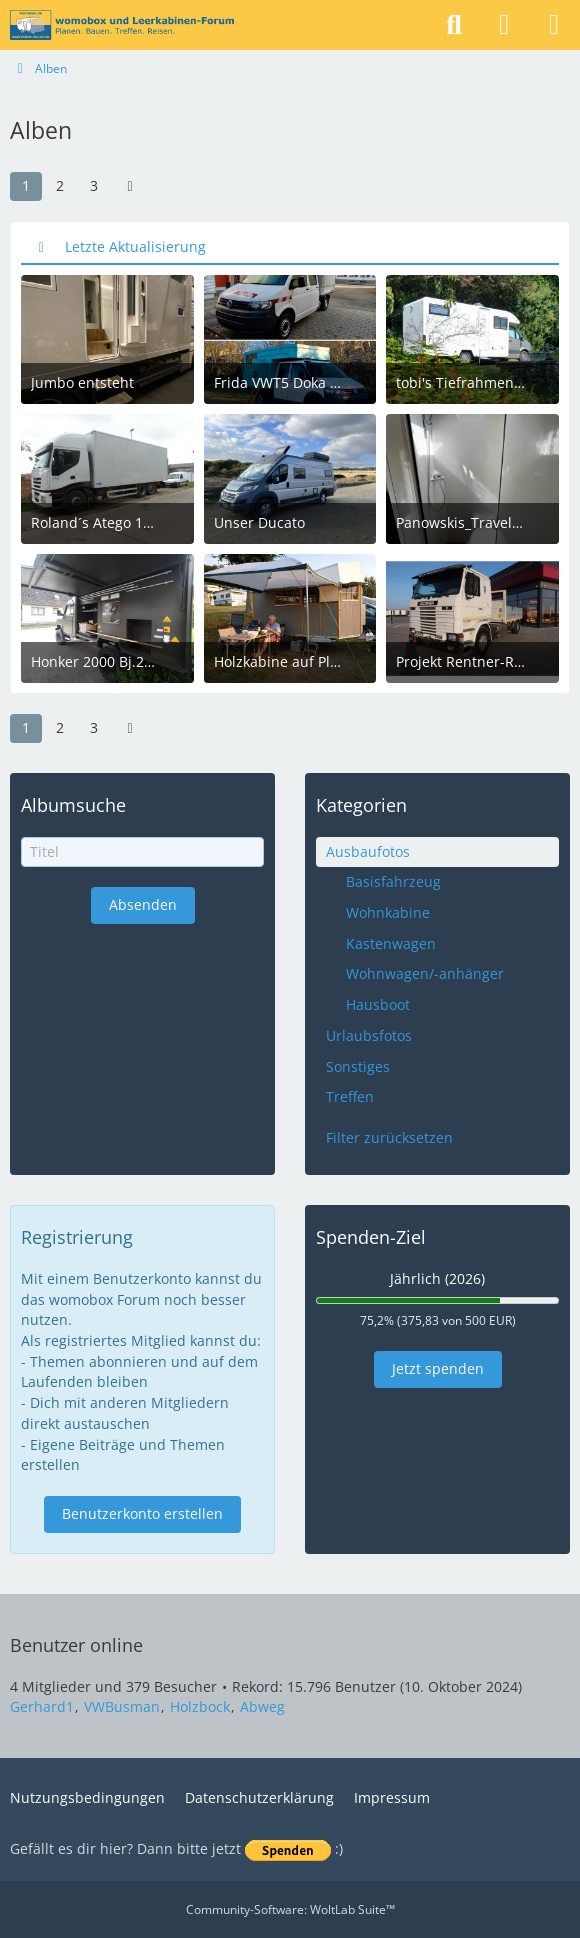 The width and height of the screenshot is (580, 1938). Describe the element at coordinates (60, 185) in the screenshot. I see `2 [Seite 2]` at that location.